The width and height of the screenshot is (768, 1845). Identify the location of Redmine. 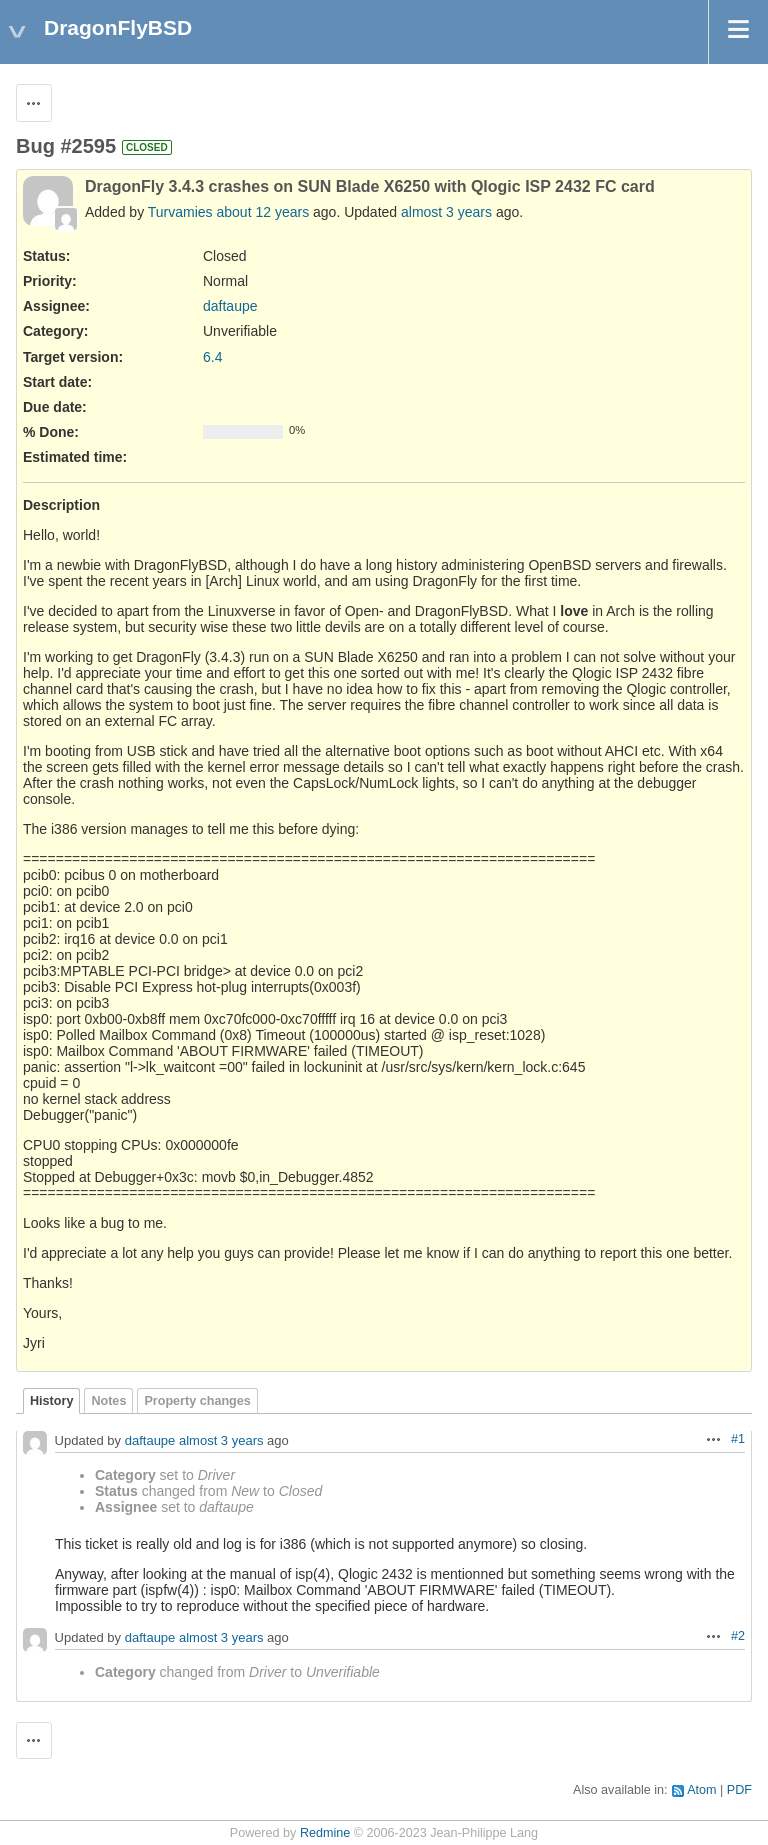
(325, 1833).